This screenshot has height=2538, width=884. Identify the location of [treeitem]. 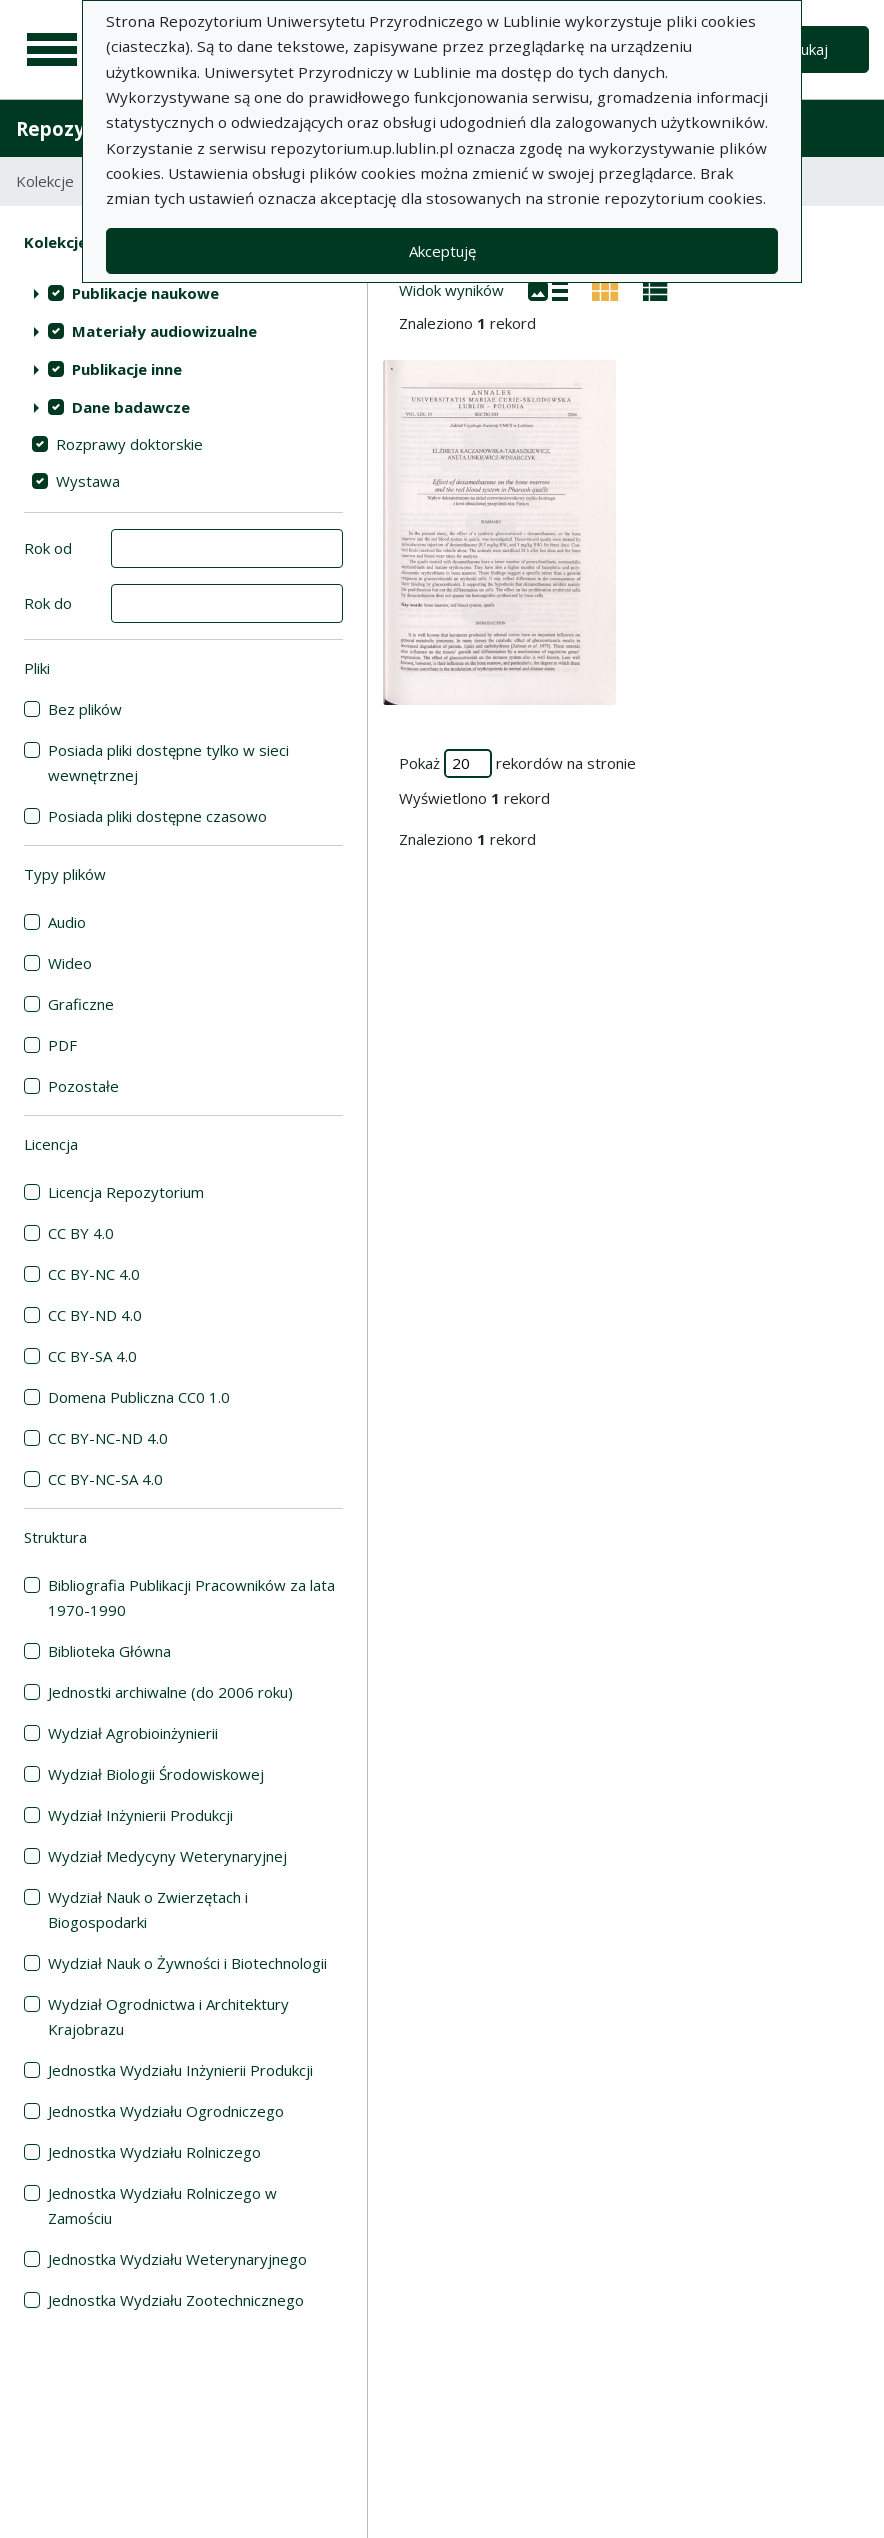
(183, 293).